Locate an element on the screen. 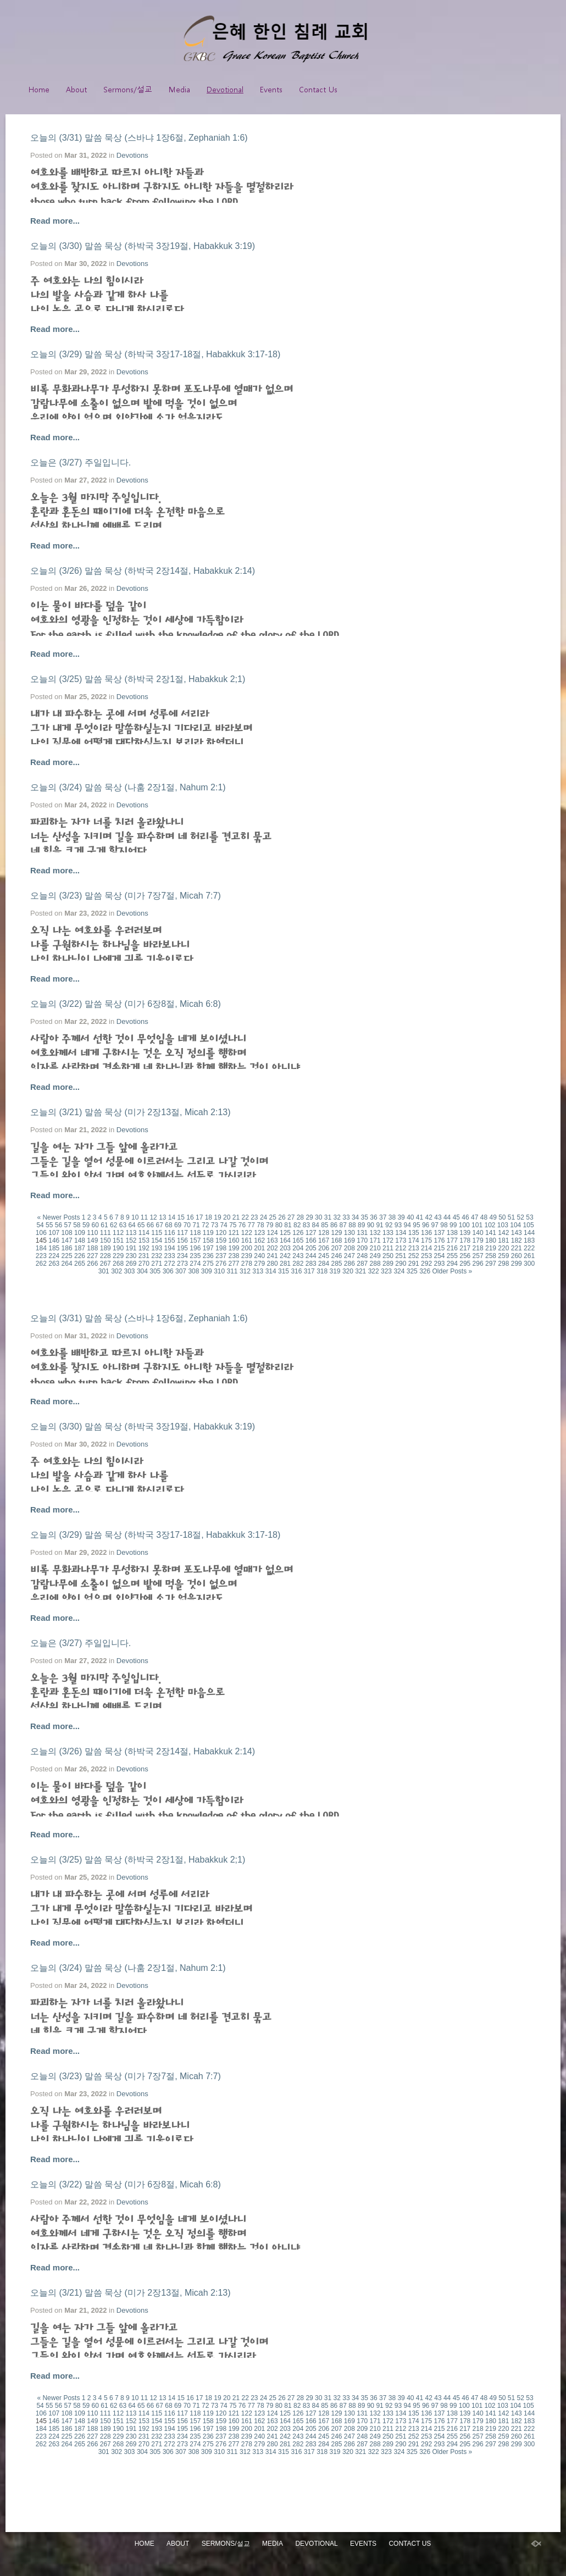 This screenshot has height=2576, width=566. 114 is located at coordinates (143, 1233).